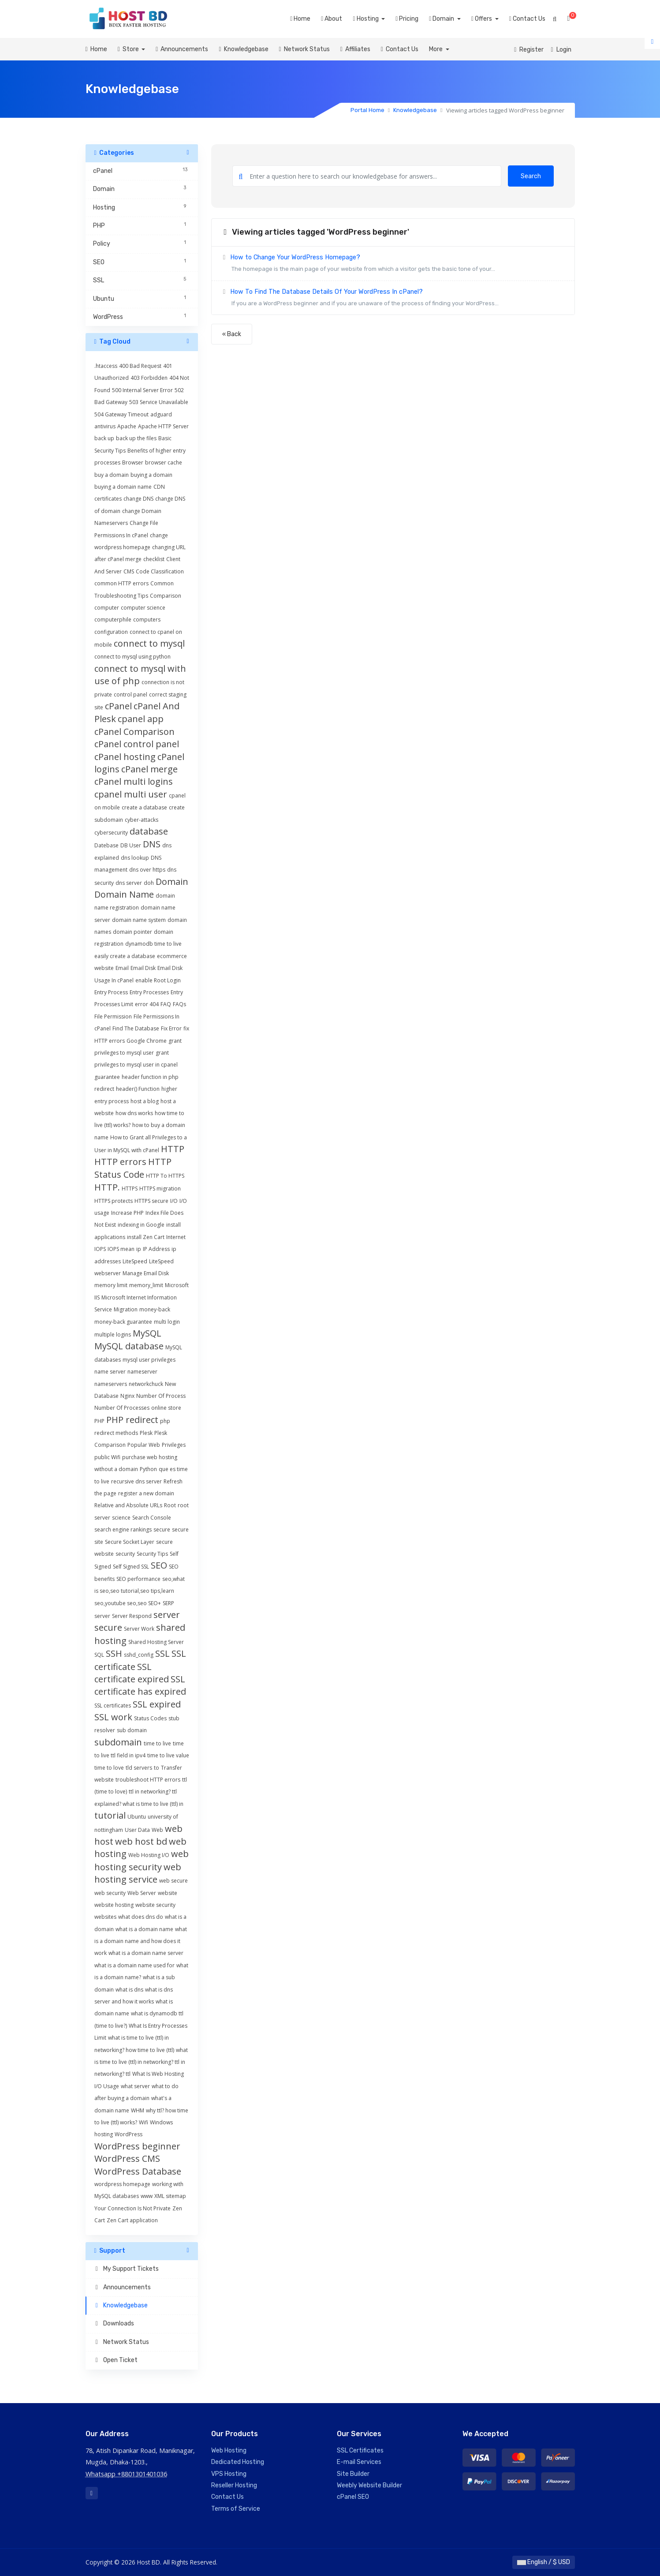 The image size is (660, 2576). I want to click on ip, so click(138, 1249).